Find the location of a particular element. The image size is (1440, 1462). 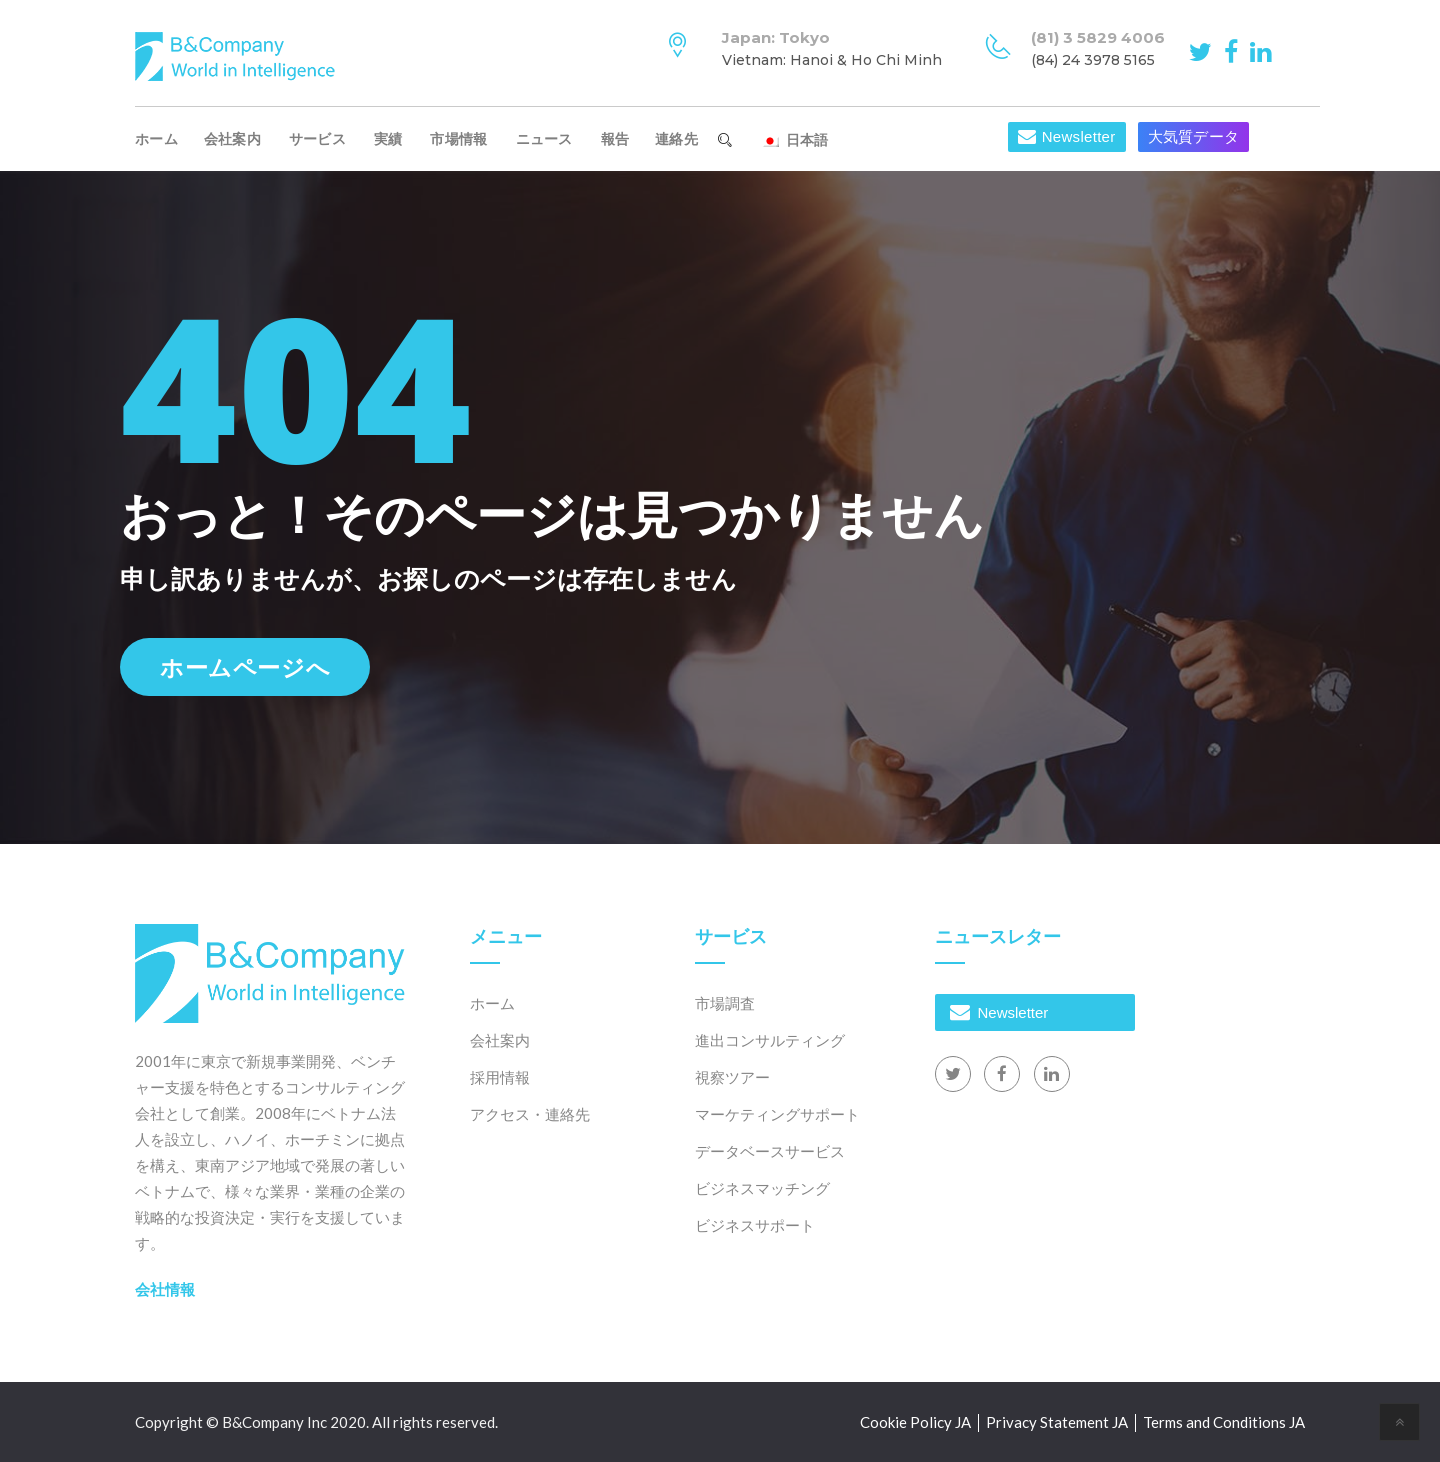

ニュース is located at coordinates (544, 139).